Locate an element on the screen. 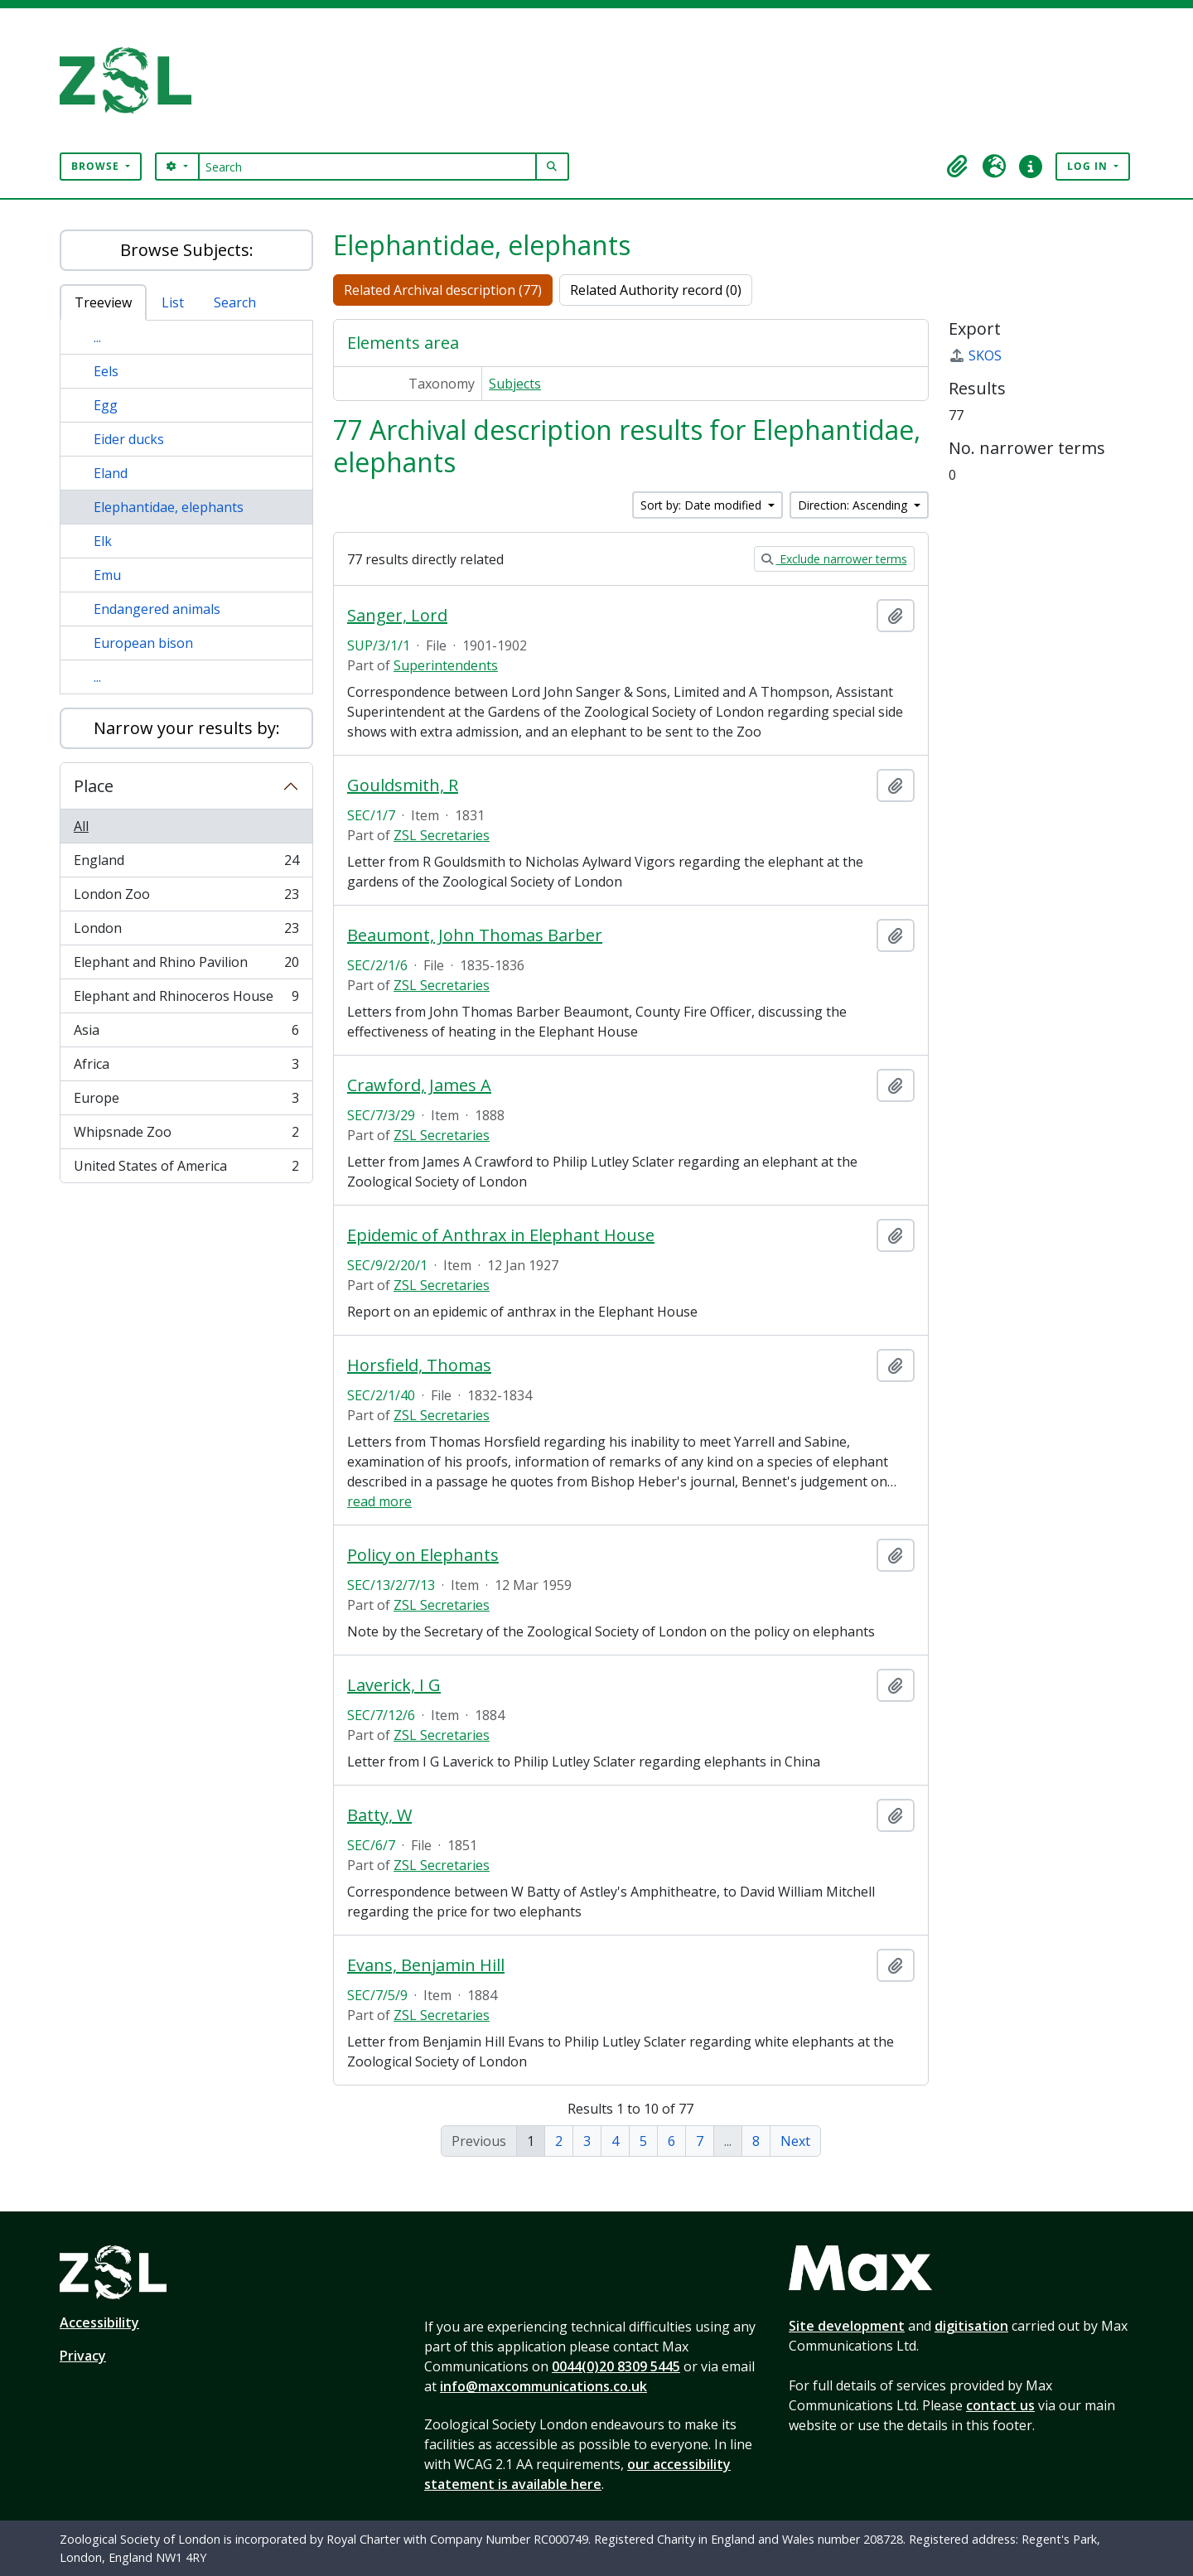 Image resolution: width=1193 pixels, height=2576 pixels. digitisation is located at coordinates (971, 2326).